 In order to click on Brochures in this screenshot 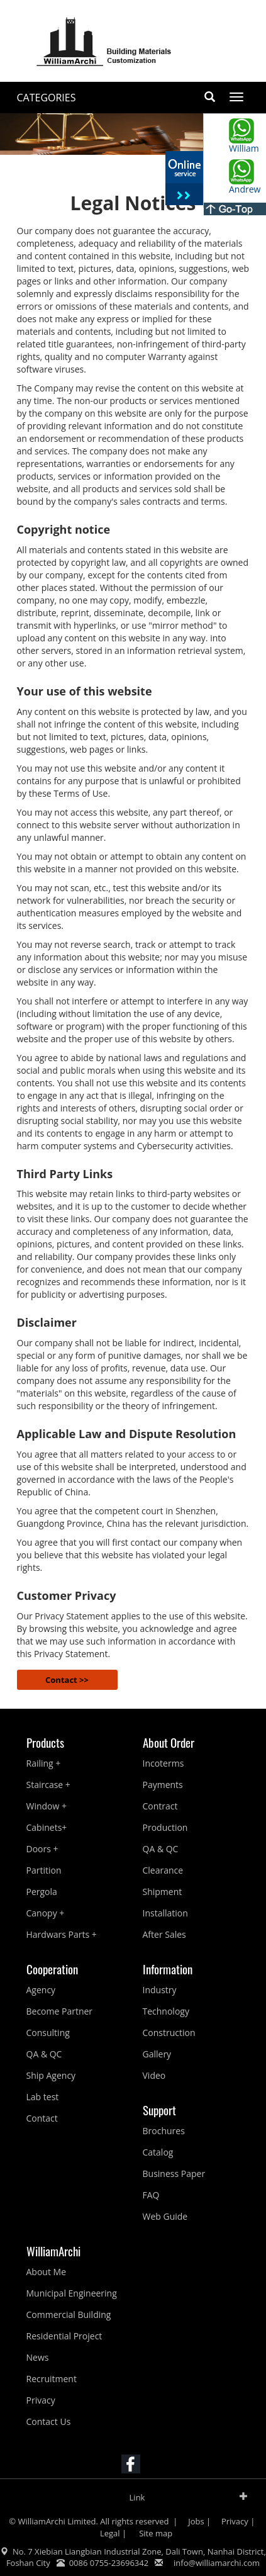, I will do `click(164, 2131)`.